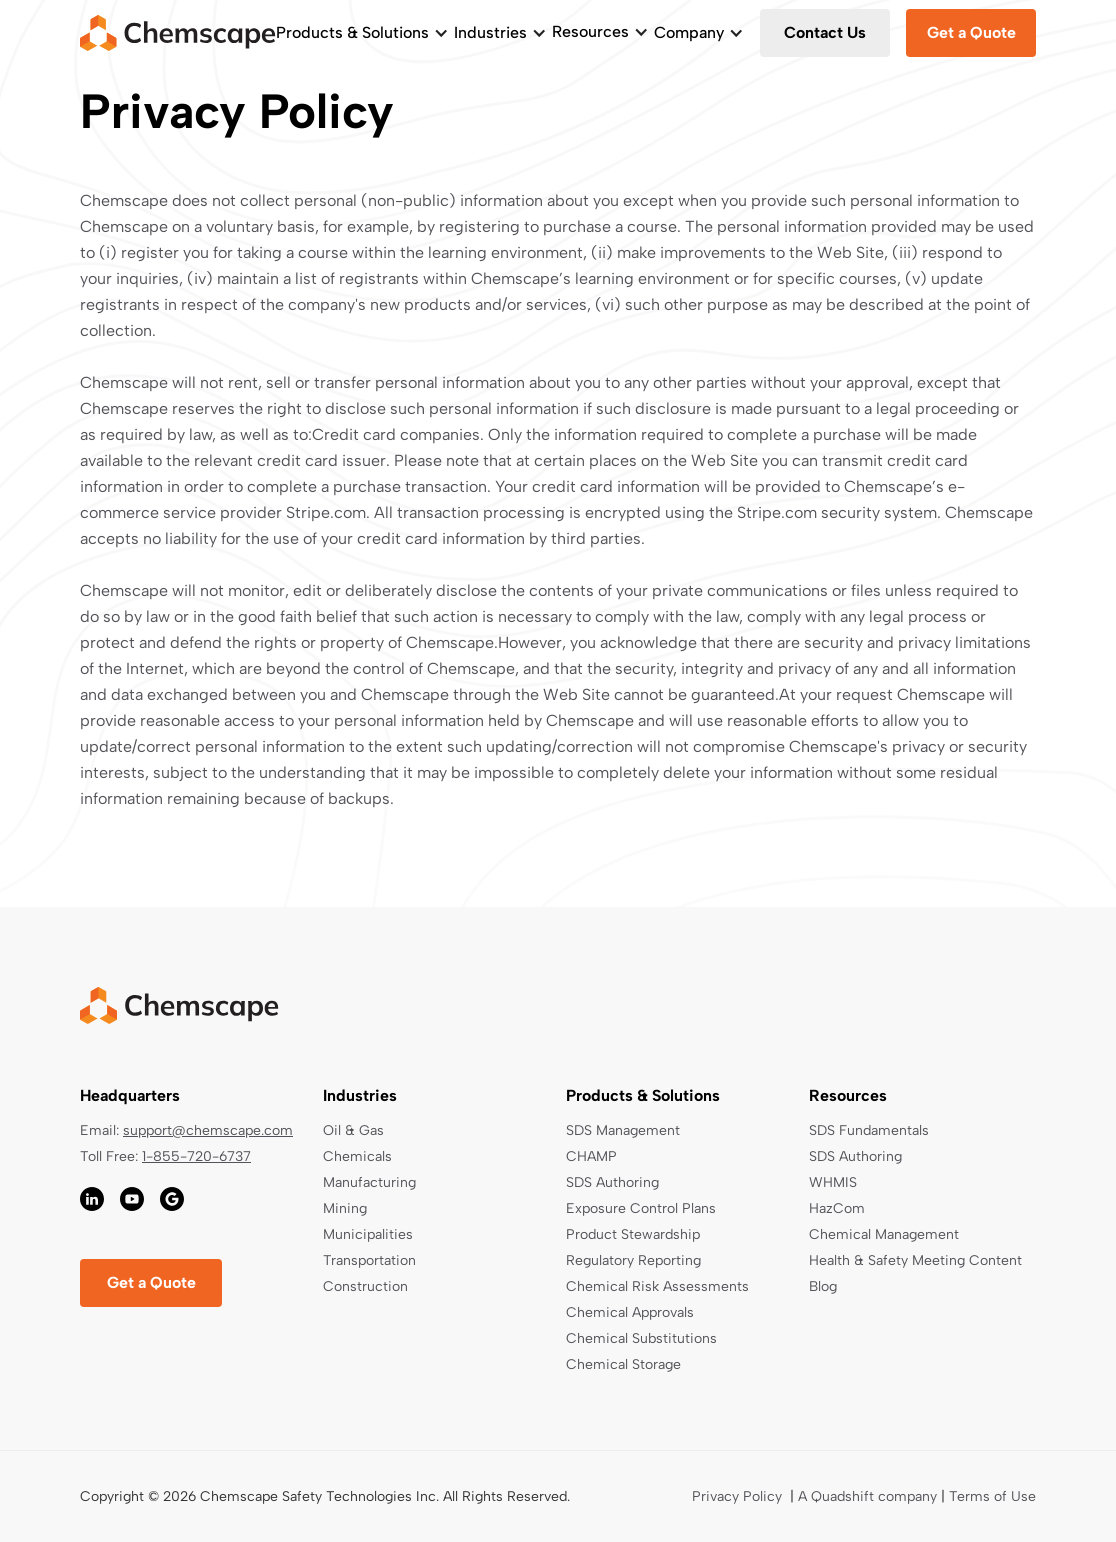  Describe the element at coordinates (633, 1260) in the screenshot. I see `Regulatory Reporting` at that location.